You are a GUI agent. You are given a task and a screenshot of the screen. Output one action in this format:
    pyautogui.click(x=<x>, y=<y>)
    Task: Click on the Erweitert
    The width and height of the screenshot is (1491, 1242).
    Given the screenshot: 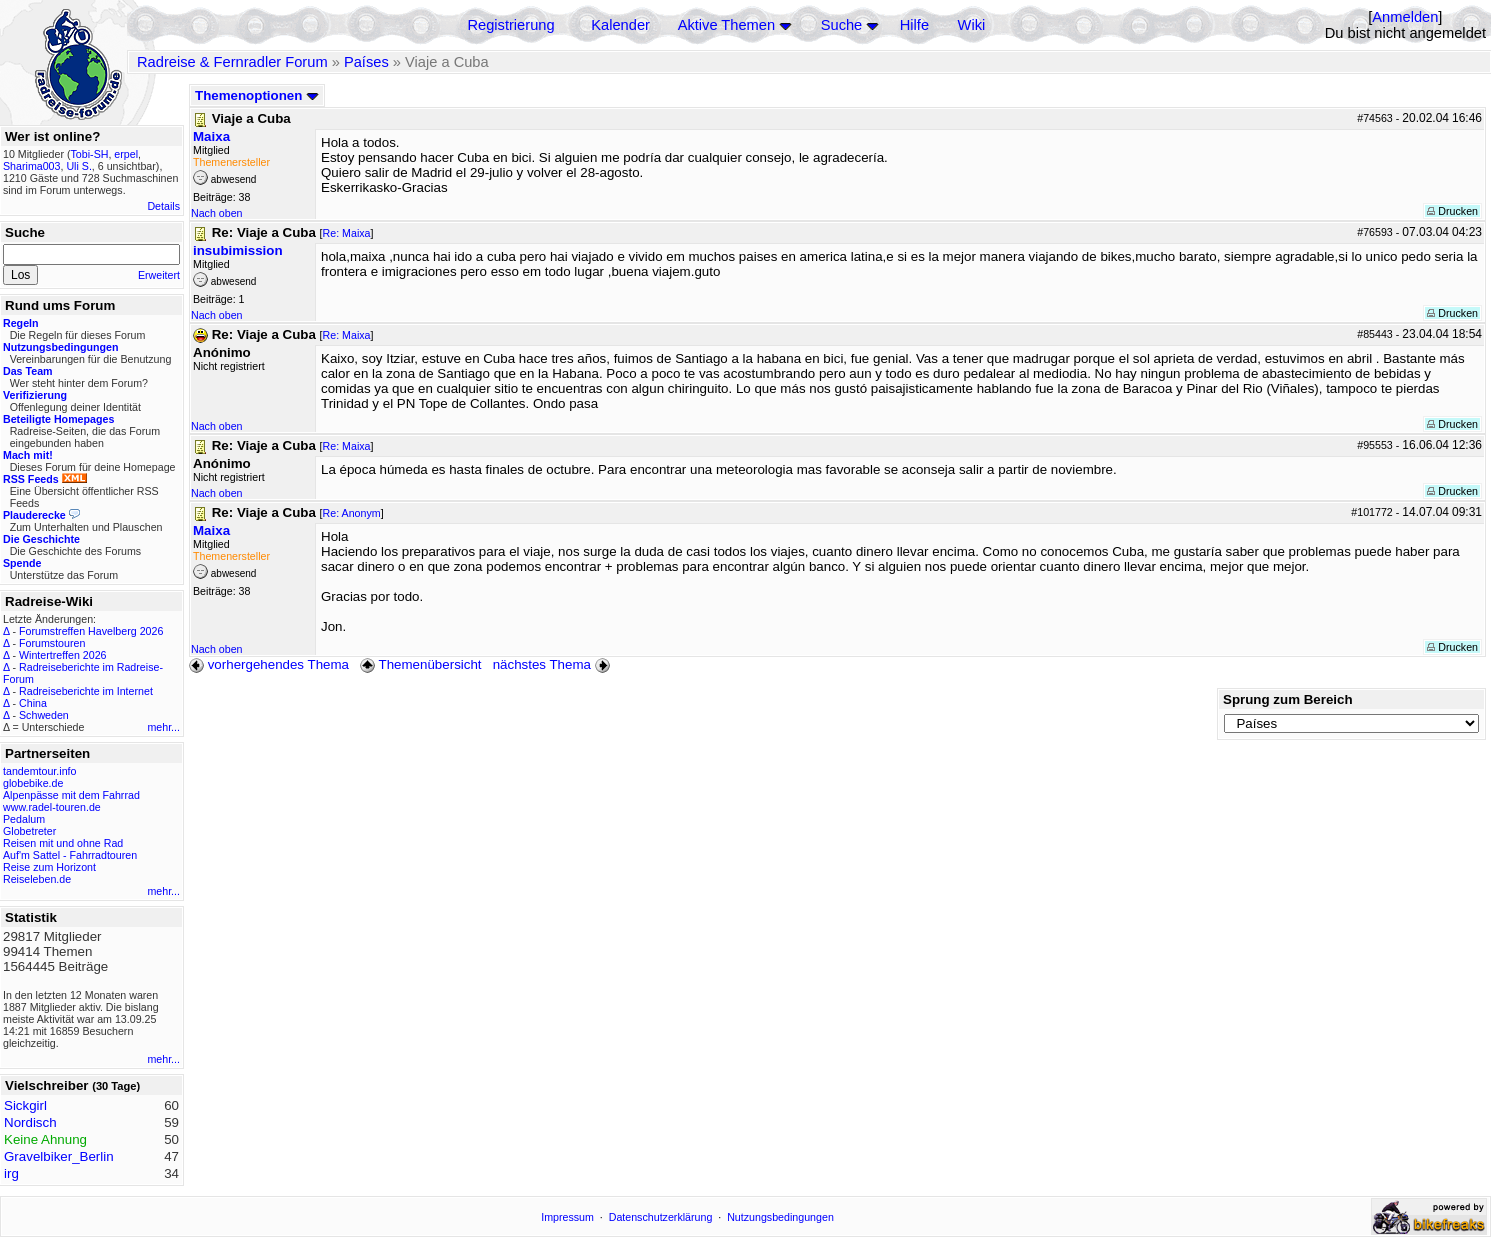 What is the action you would take?
    pyautogui.click(x=159, y=275)
    